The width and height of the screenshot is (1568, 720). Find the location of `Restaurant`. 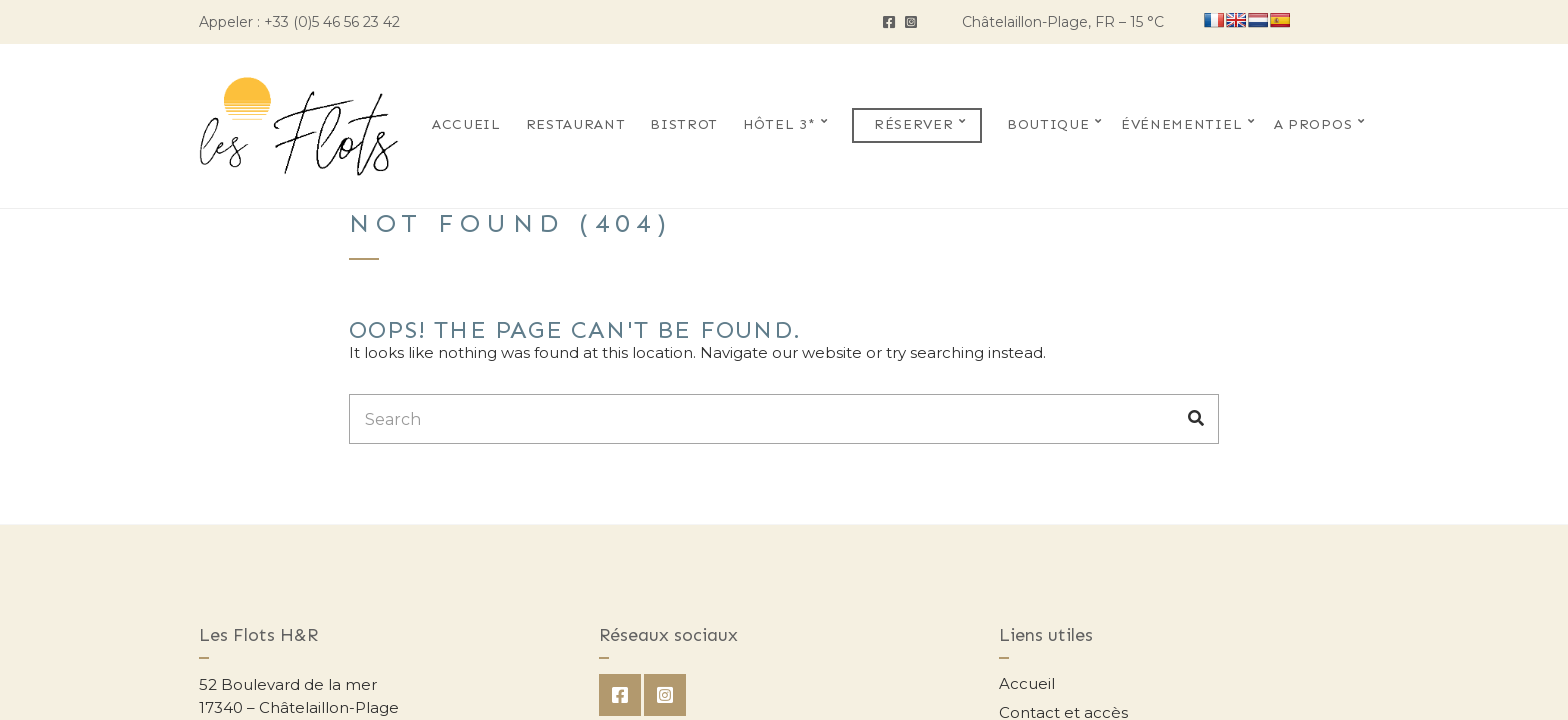

Restaurant is located at coordinates (576, 124).